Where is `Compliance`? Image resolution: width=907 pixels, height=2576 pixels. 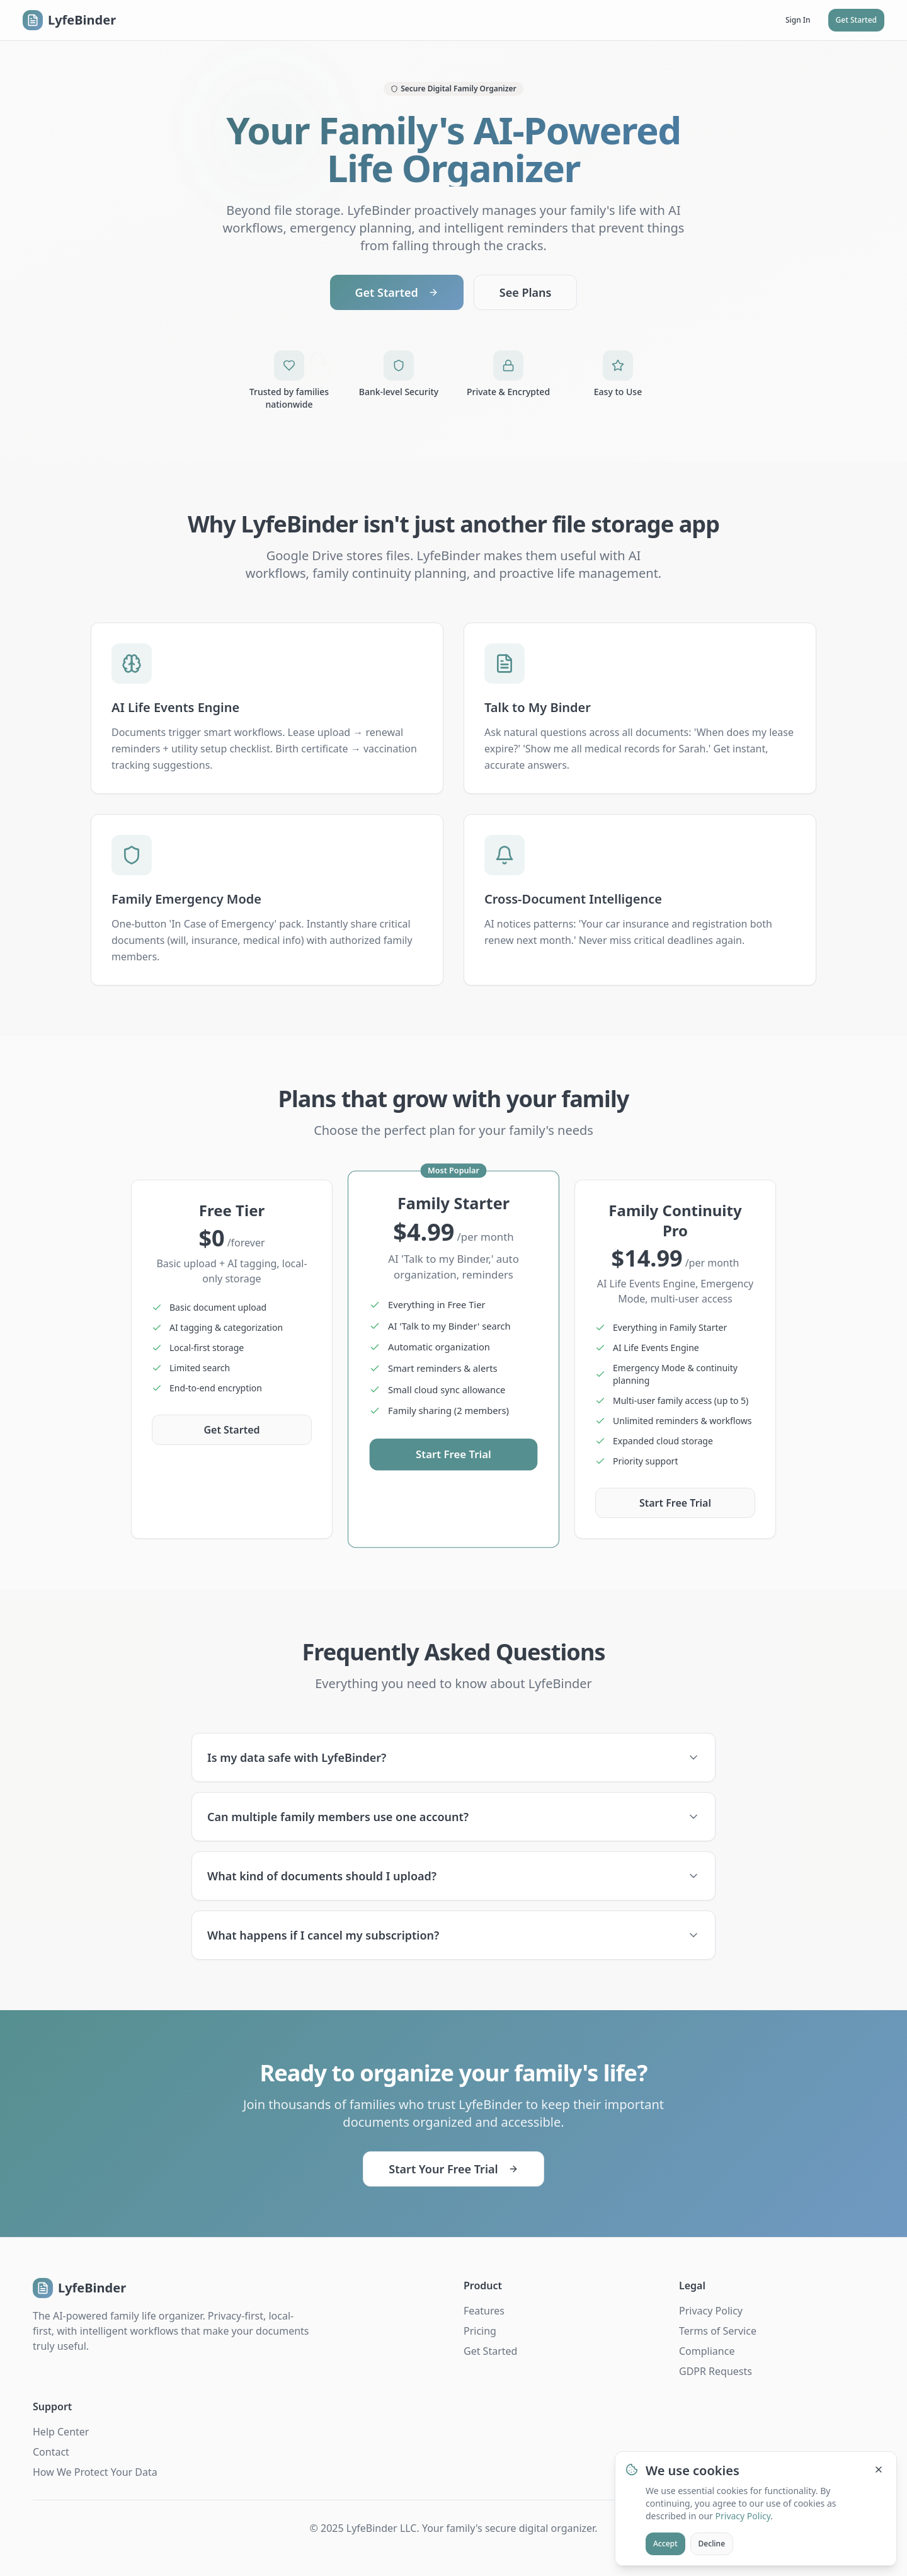
Compliance is located at coordinates (706, 2351).